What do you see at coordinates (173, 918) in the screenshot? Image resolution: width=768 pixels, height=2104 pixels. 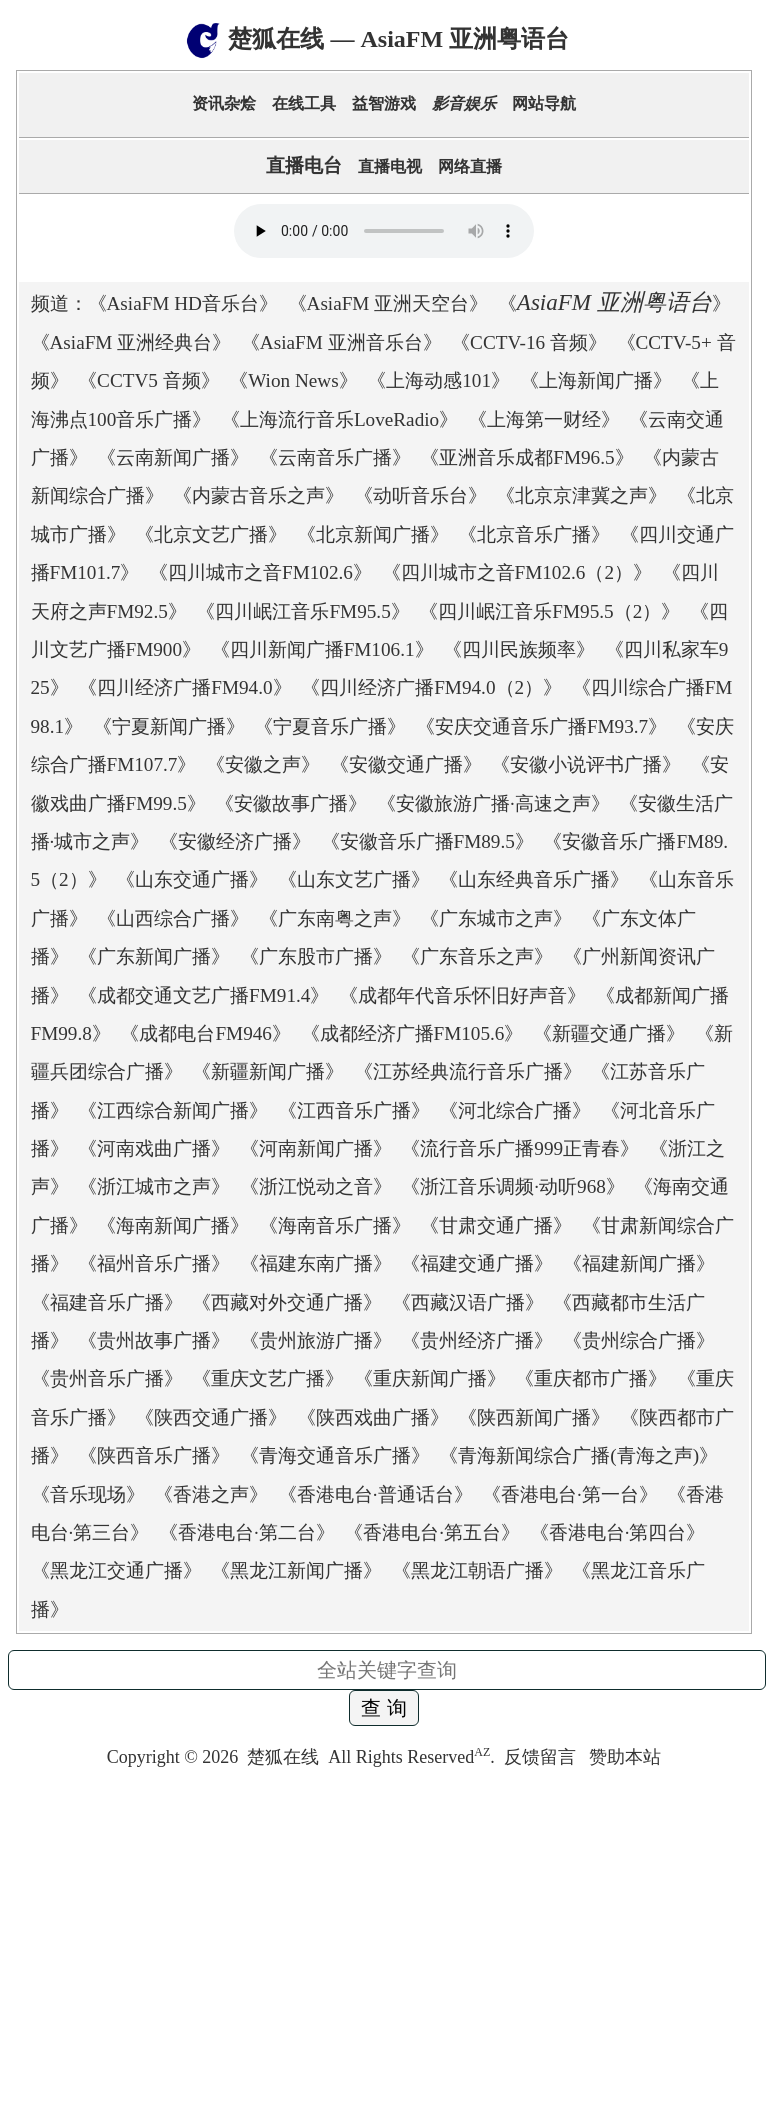 I see `山西综合广播` at bounding box center [173, 918].